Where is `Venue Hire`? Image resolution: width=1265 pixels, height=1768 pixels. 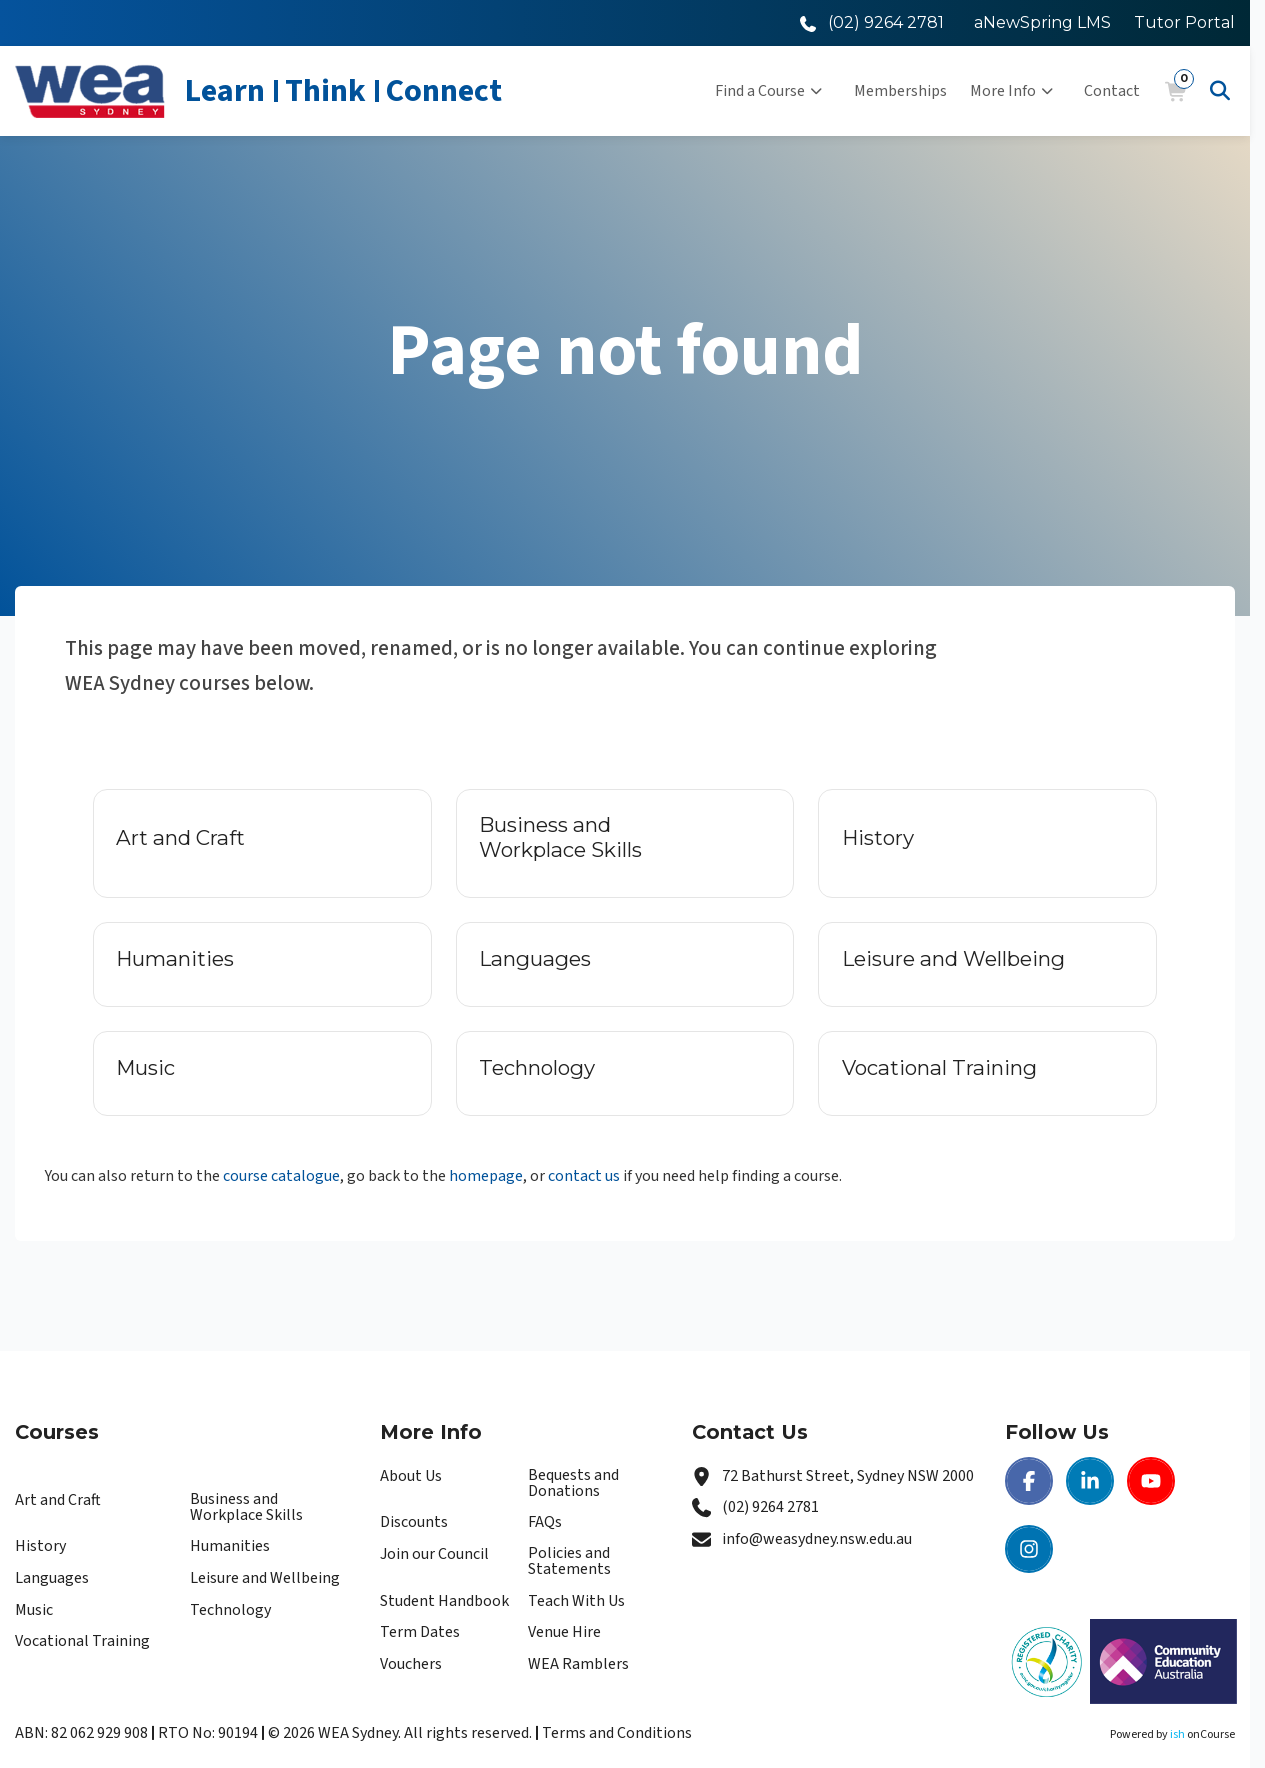
Venue Hire is located at coordinates (564, 1632).